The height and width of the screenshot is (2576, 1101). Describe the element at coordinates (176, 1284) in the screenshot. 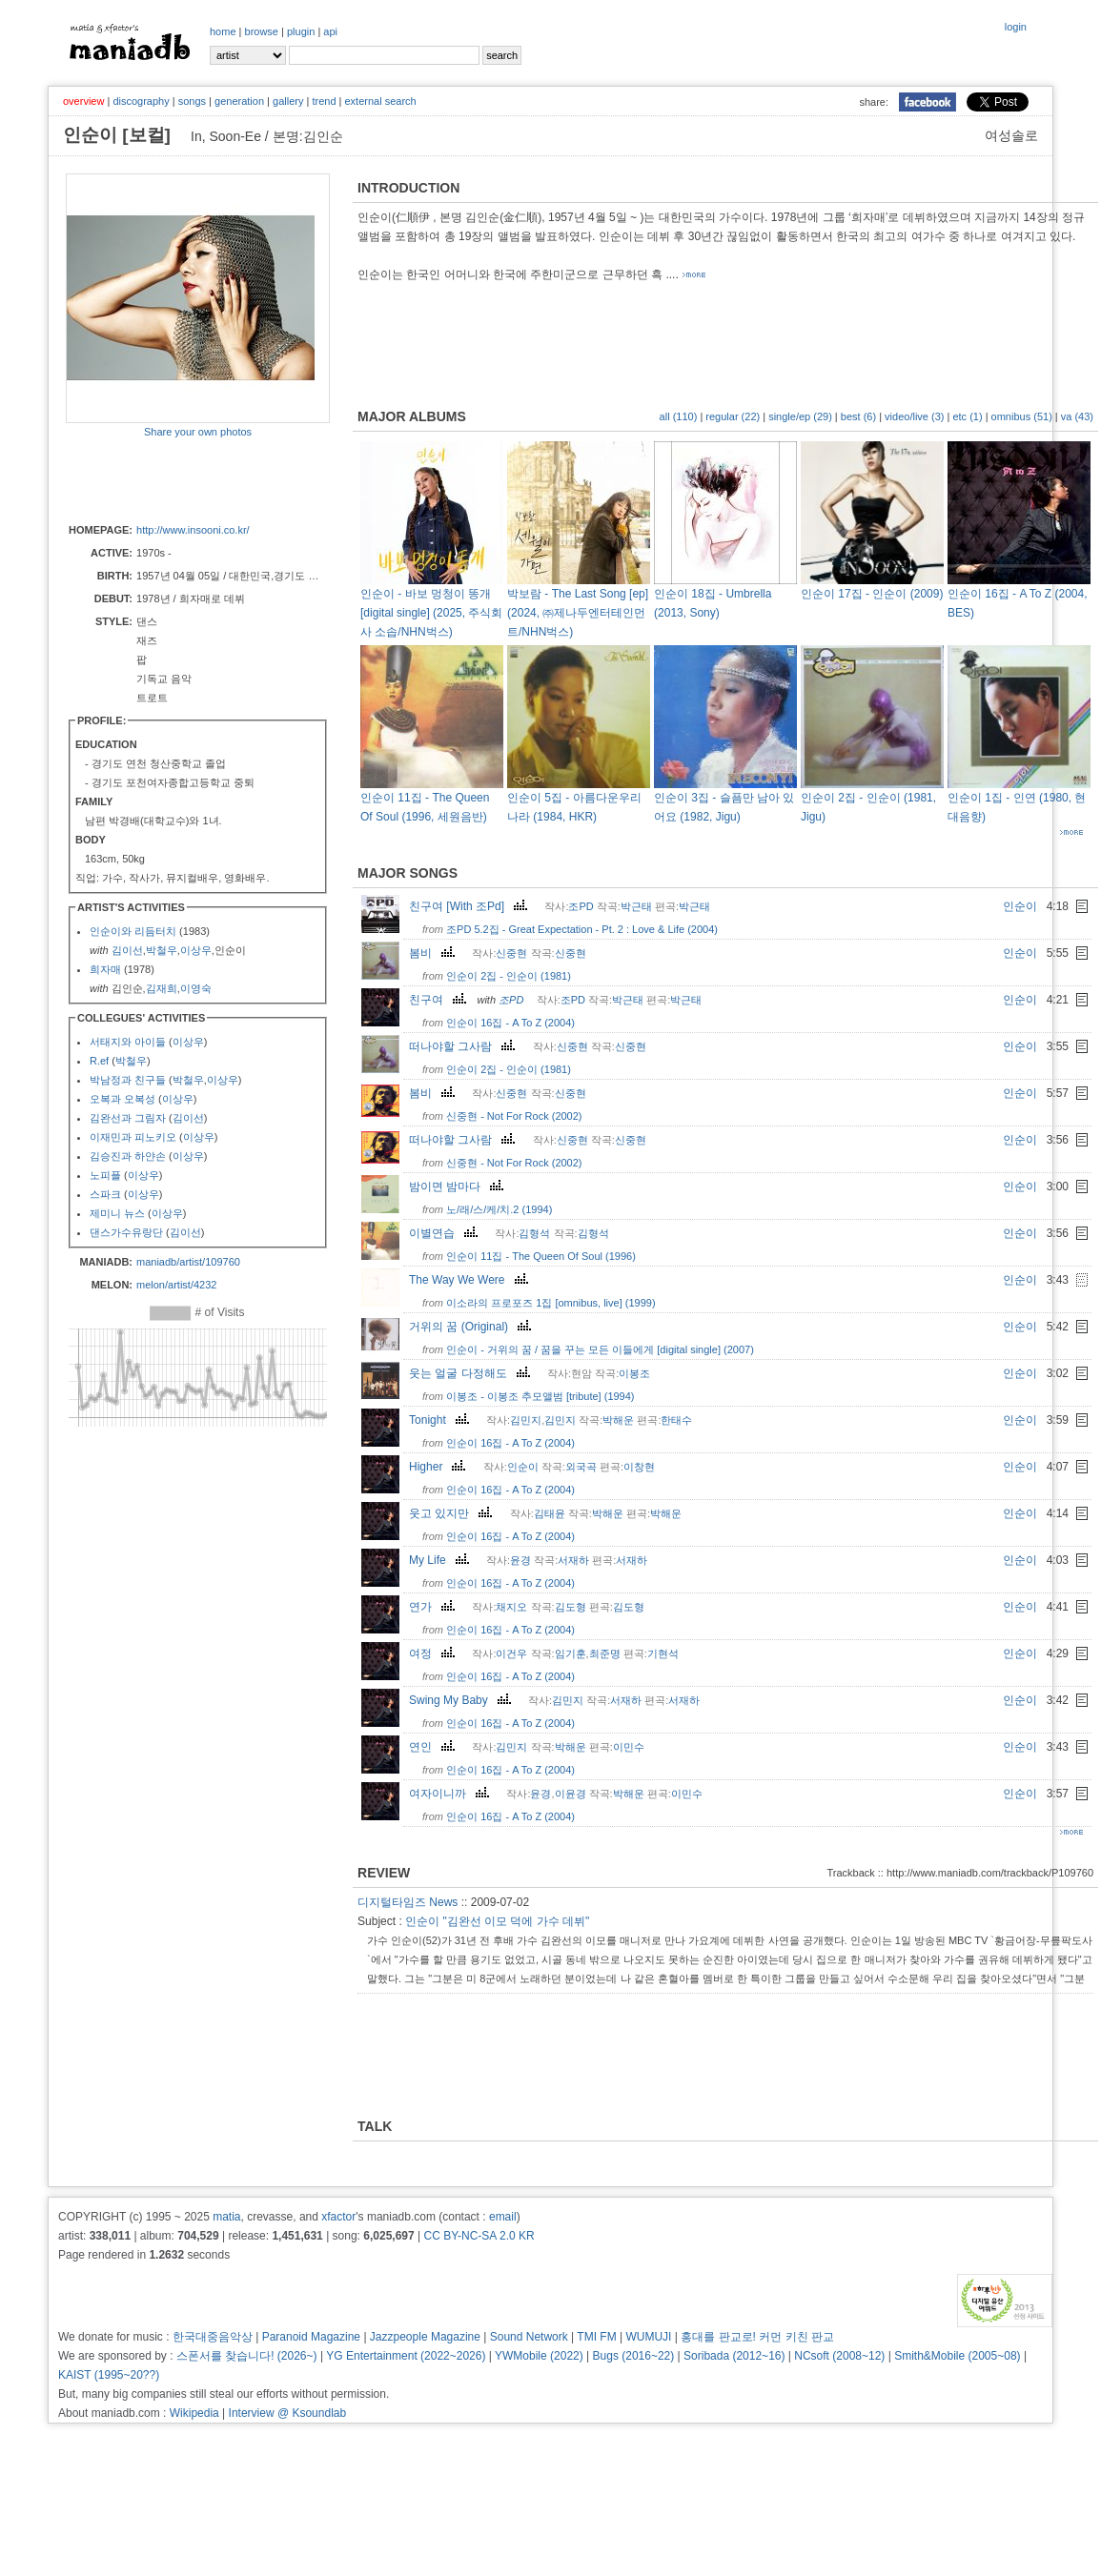

I see `melon/artist/4232` at that location.